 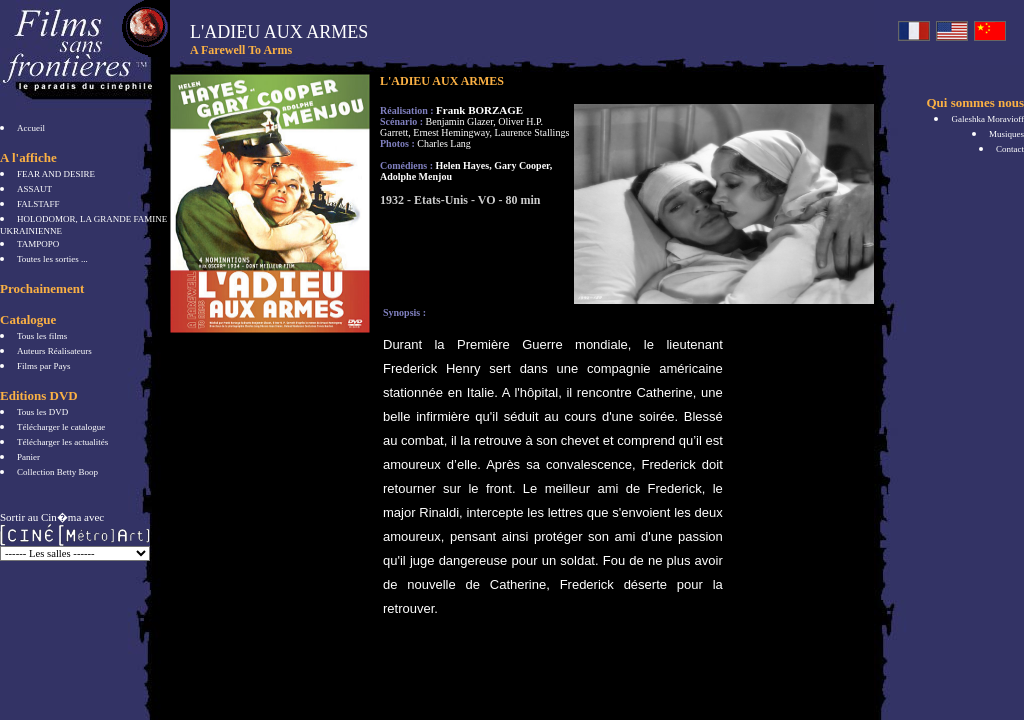 What do you see at coordinates (56, 174) in the screenshot?
I see `FEAR AND DESIRE` at bounding box center [56, 174].